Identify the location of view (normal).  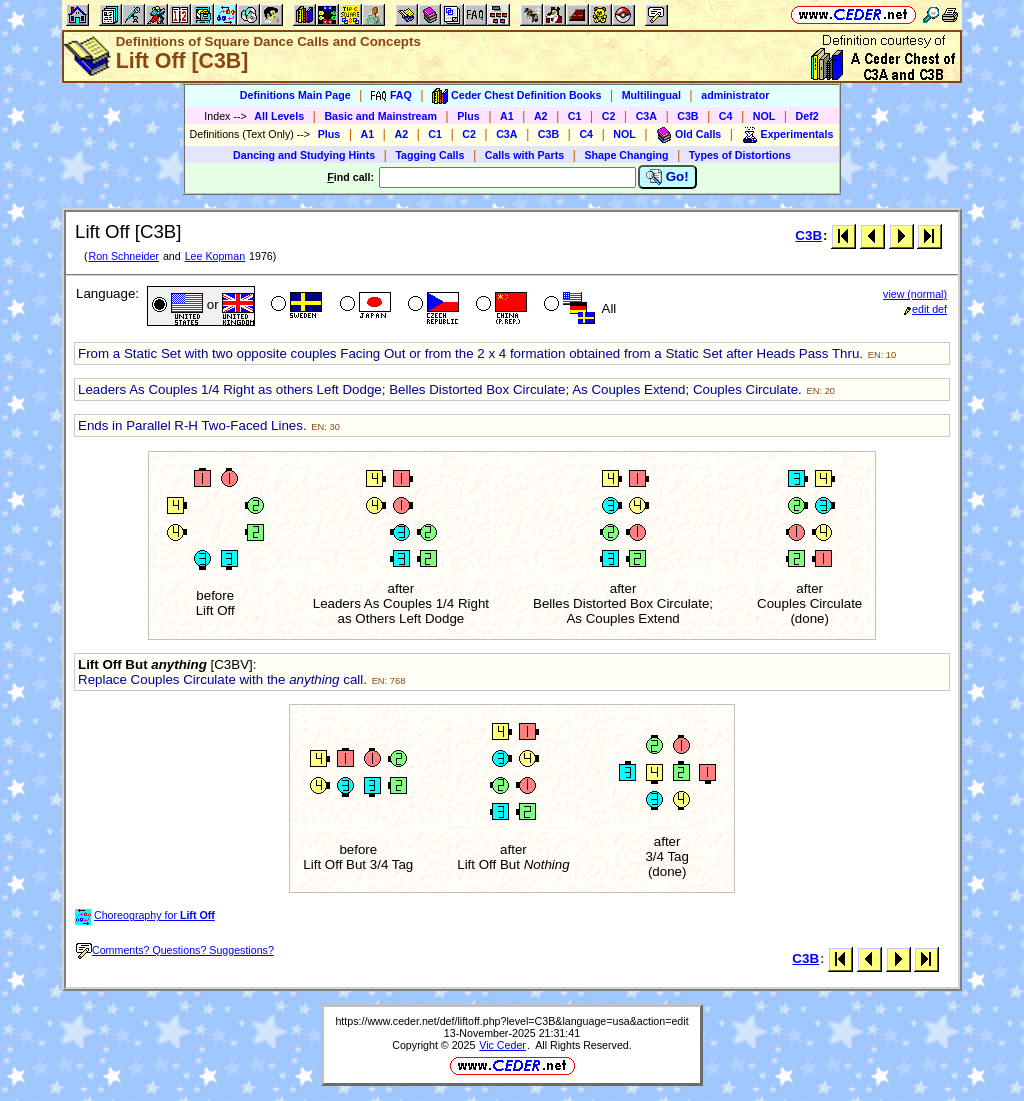
(915, 294).